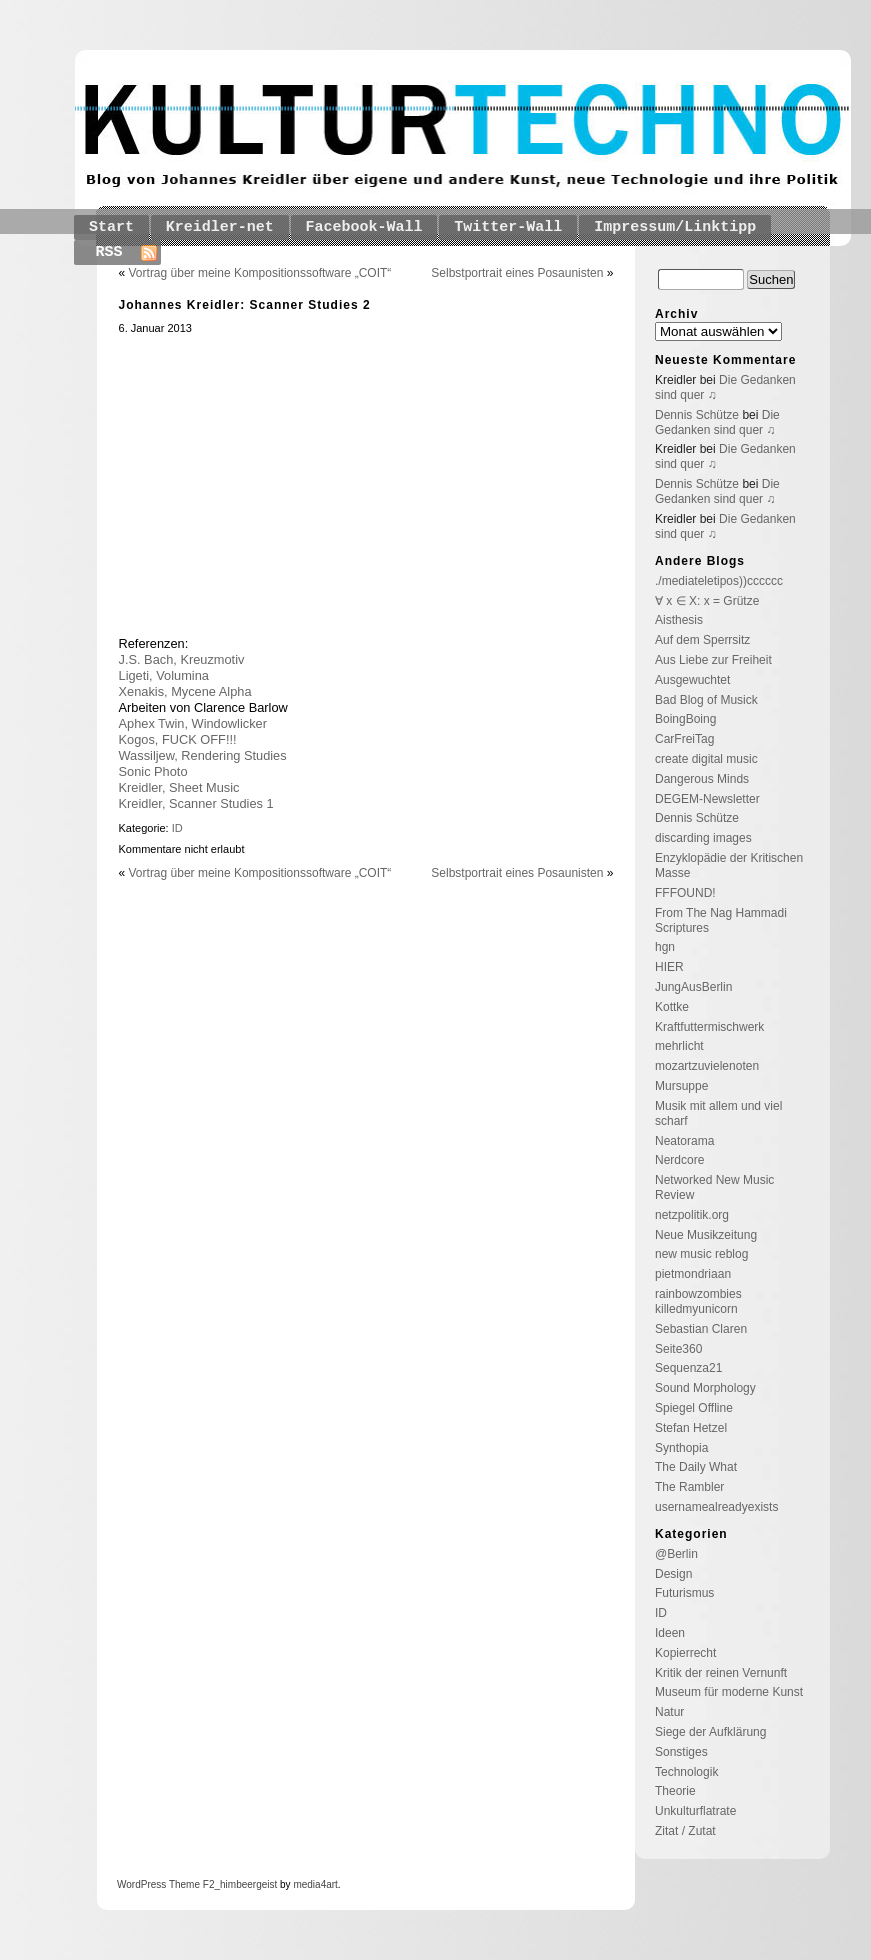 Image resolution: width=871 pixels, height=1960 pixels. What do you see at coordinates (689, 1487) in the screenshot?
I see `The Rambler` at bounding box center [689, 1487].